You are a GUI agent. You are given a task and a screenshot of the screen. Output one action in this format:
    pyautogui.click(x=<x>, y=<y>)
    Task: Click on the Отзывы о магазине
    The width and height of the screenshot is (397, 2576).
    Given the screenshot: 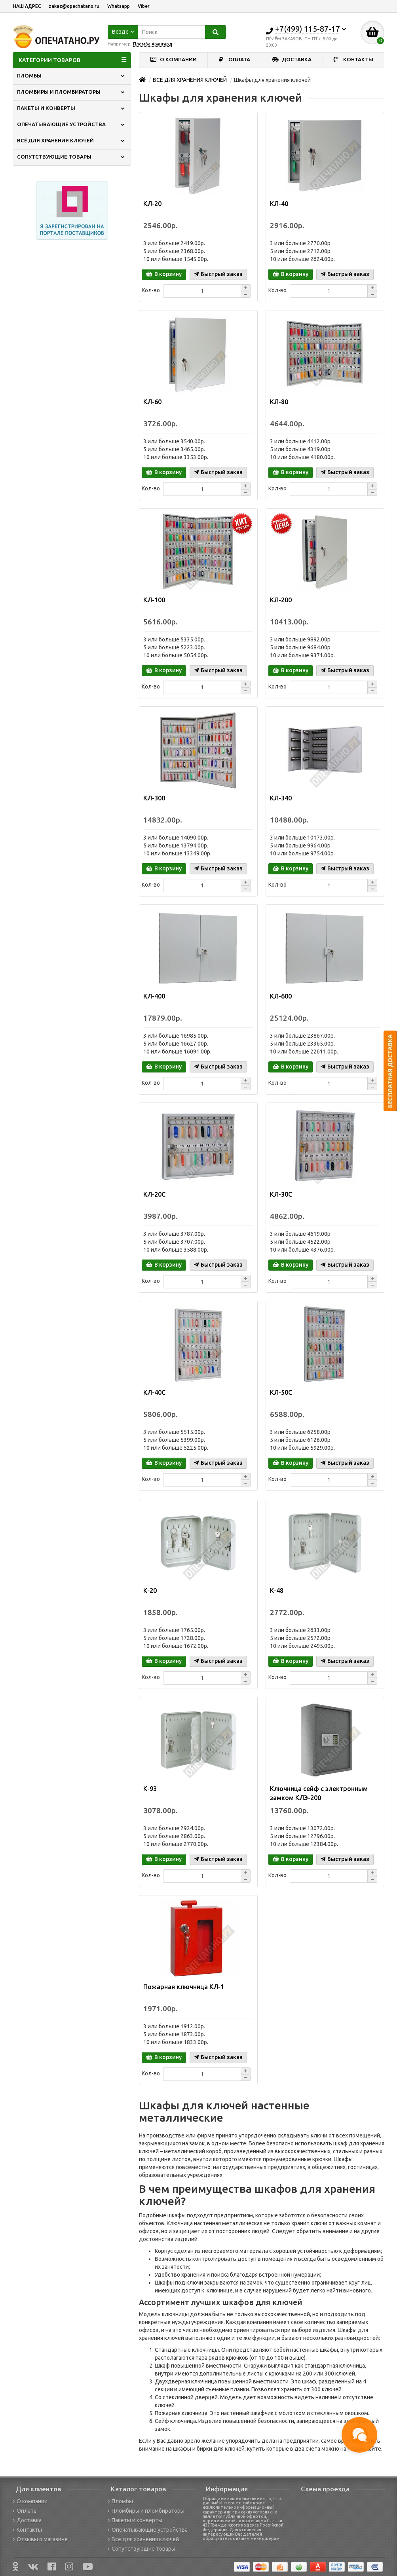 What is the action you would take?
    pyautogui.click(x=40, y=2539)
    